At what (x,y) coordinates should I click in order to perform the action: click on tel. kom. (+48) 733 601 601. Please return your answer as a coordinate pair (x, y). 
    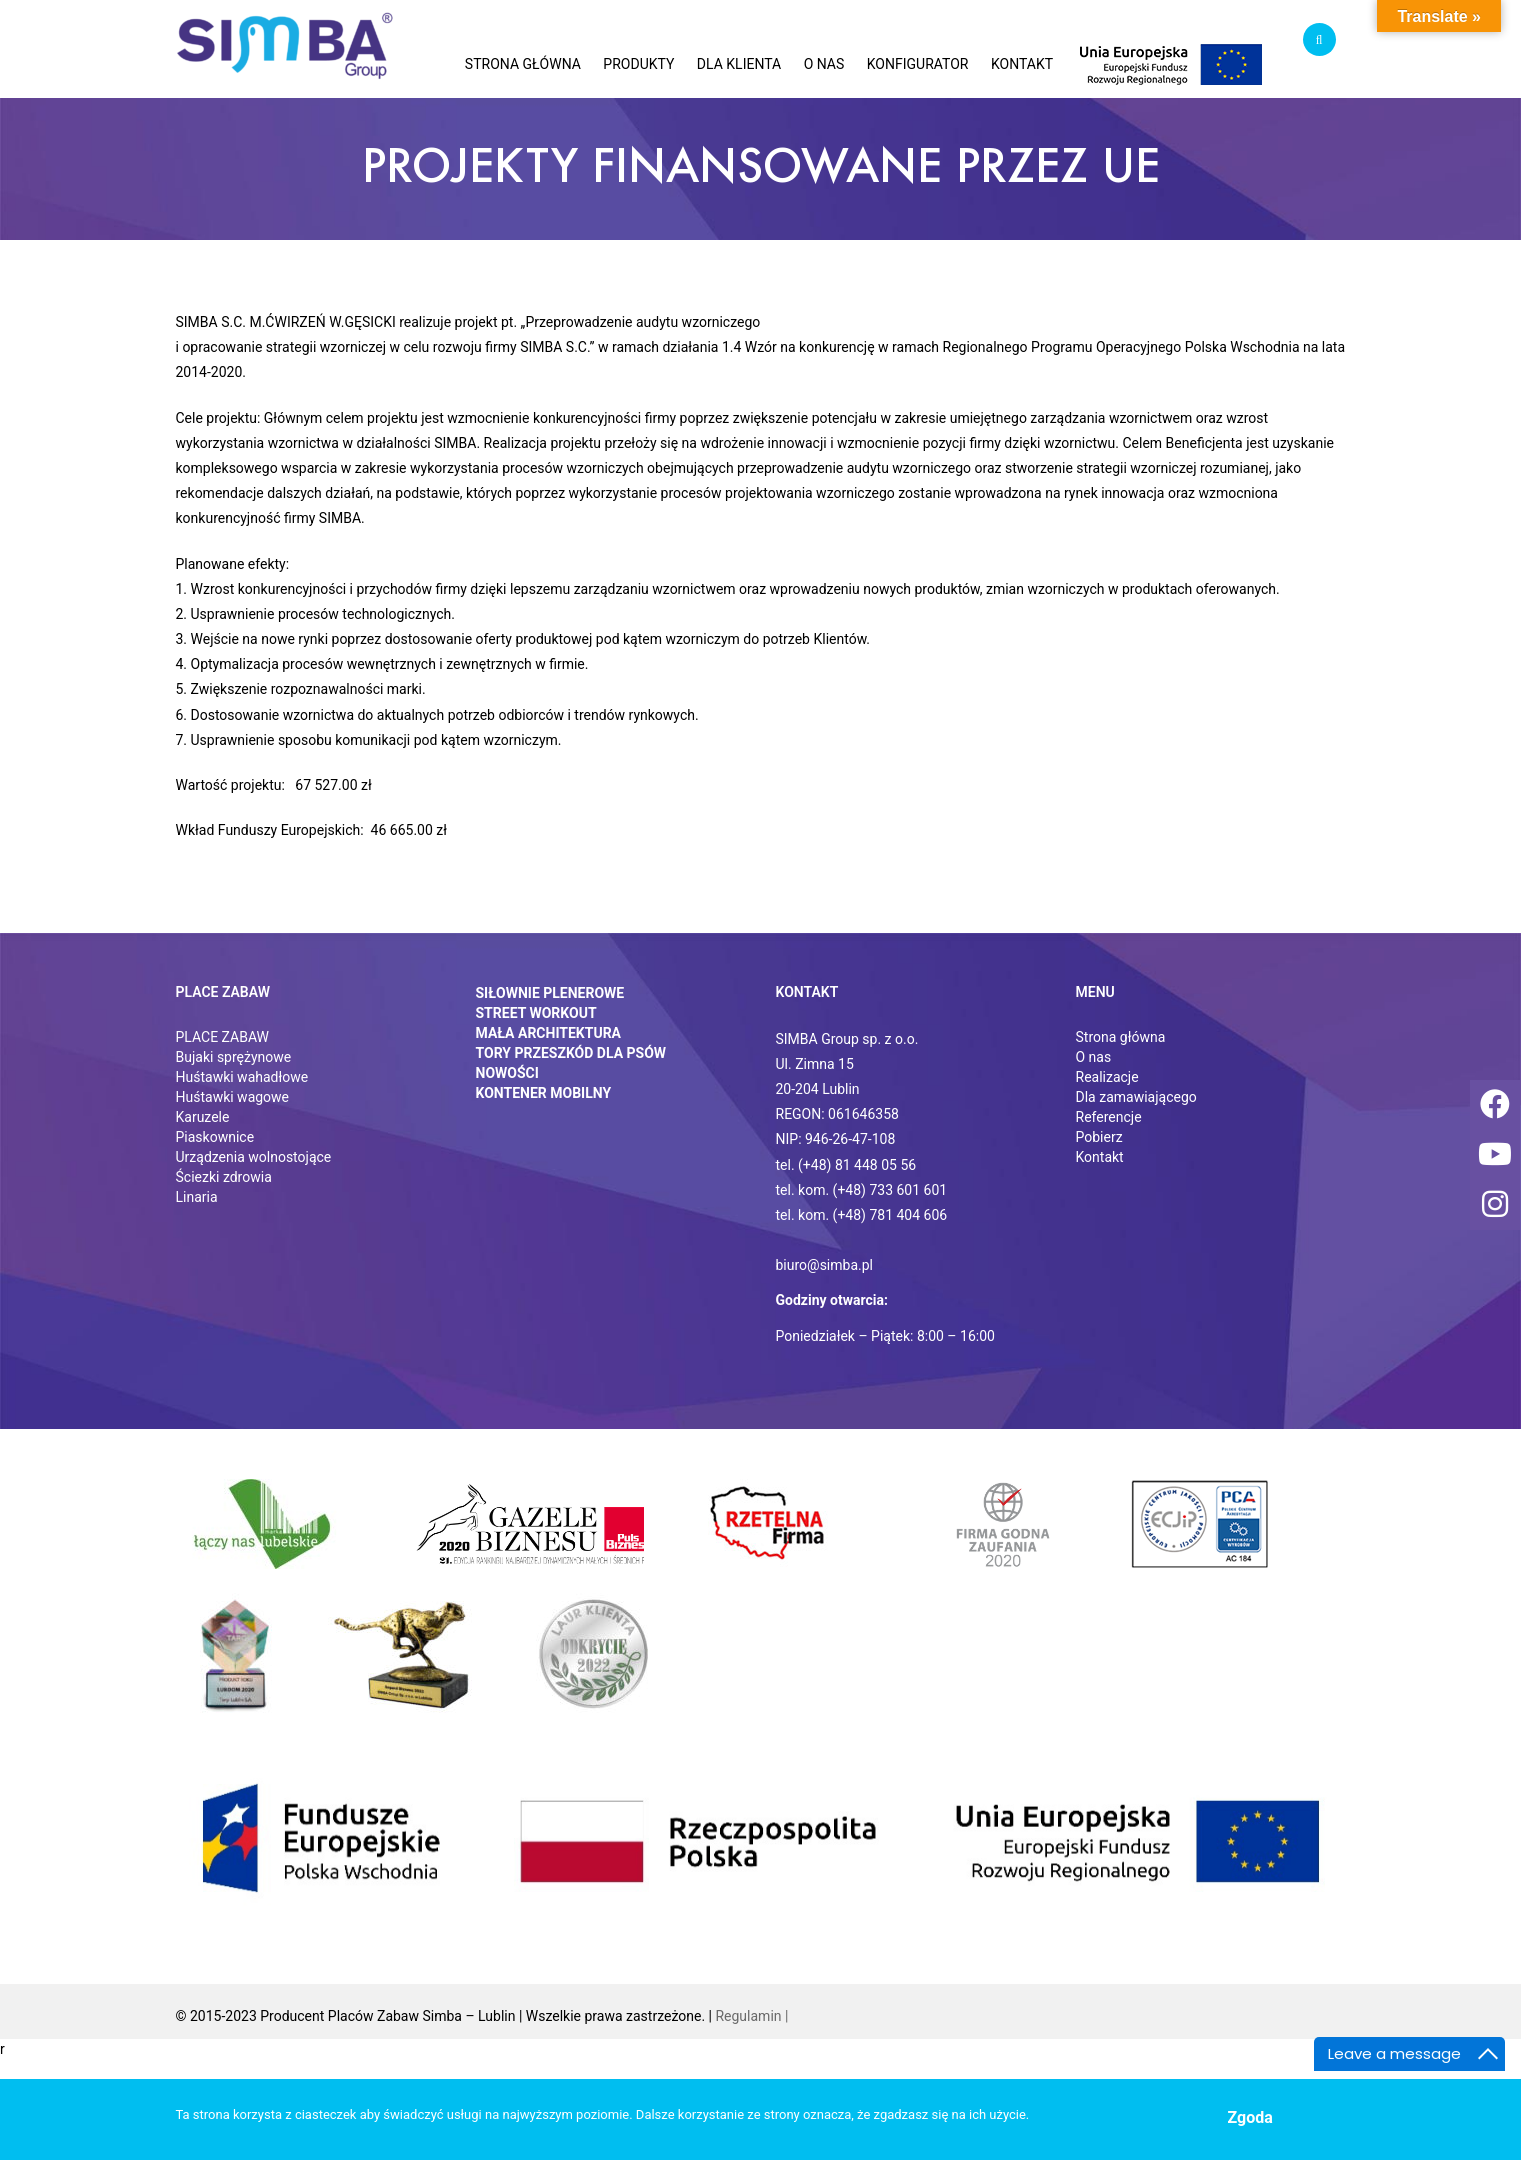
    Looking at the image, I should click on (862, 1190).